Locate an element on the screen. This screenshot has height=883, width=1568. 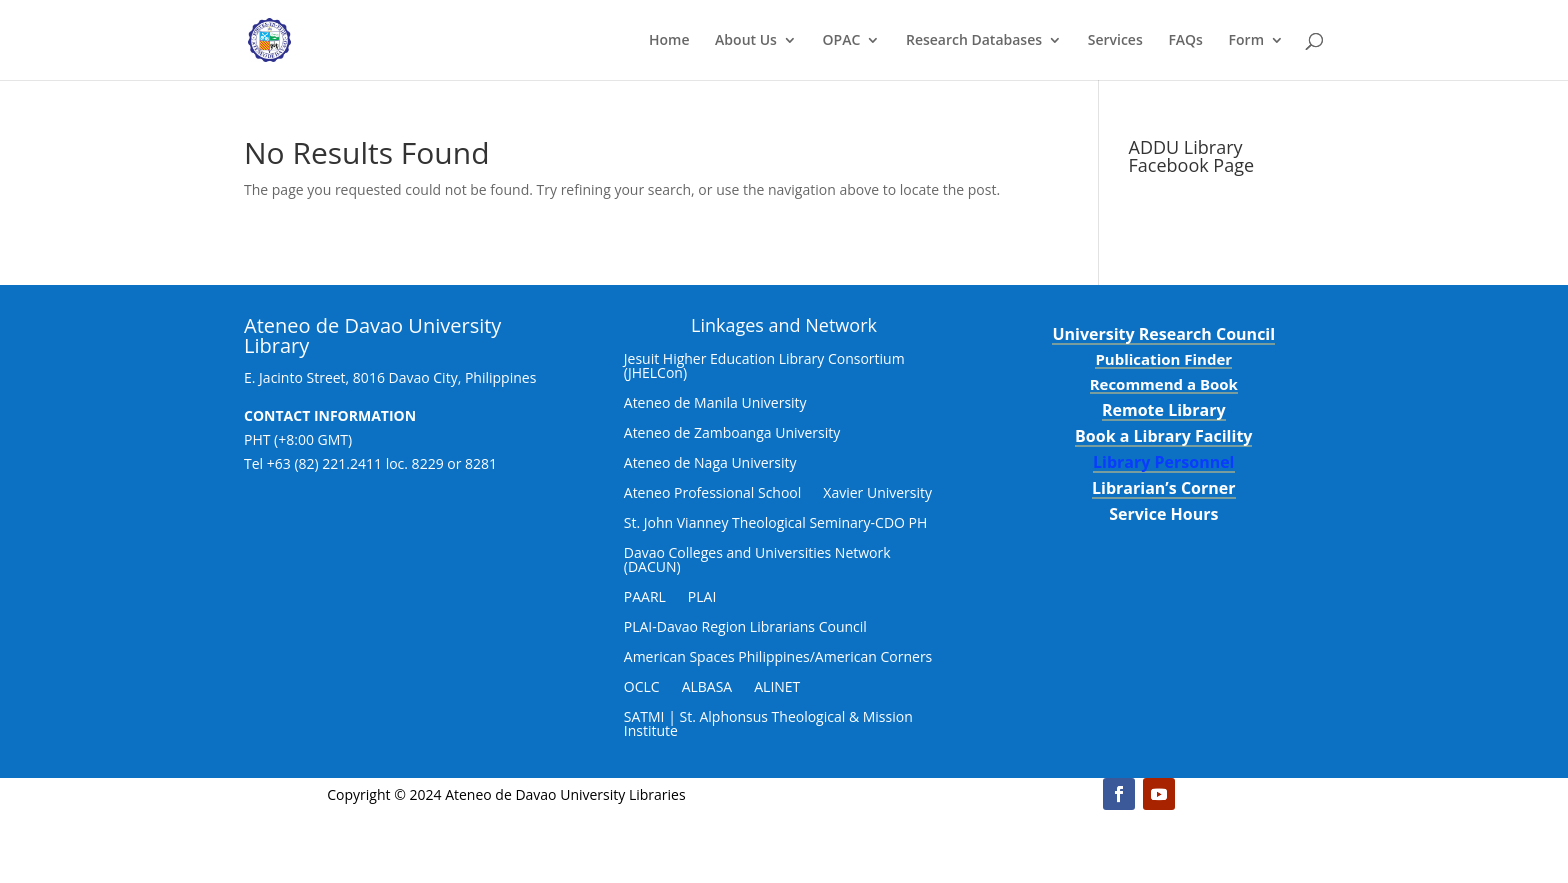
FAQs is located at coordinates (1185, 41).